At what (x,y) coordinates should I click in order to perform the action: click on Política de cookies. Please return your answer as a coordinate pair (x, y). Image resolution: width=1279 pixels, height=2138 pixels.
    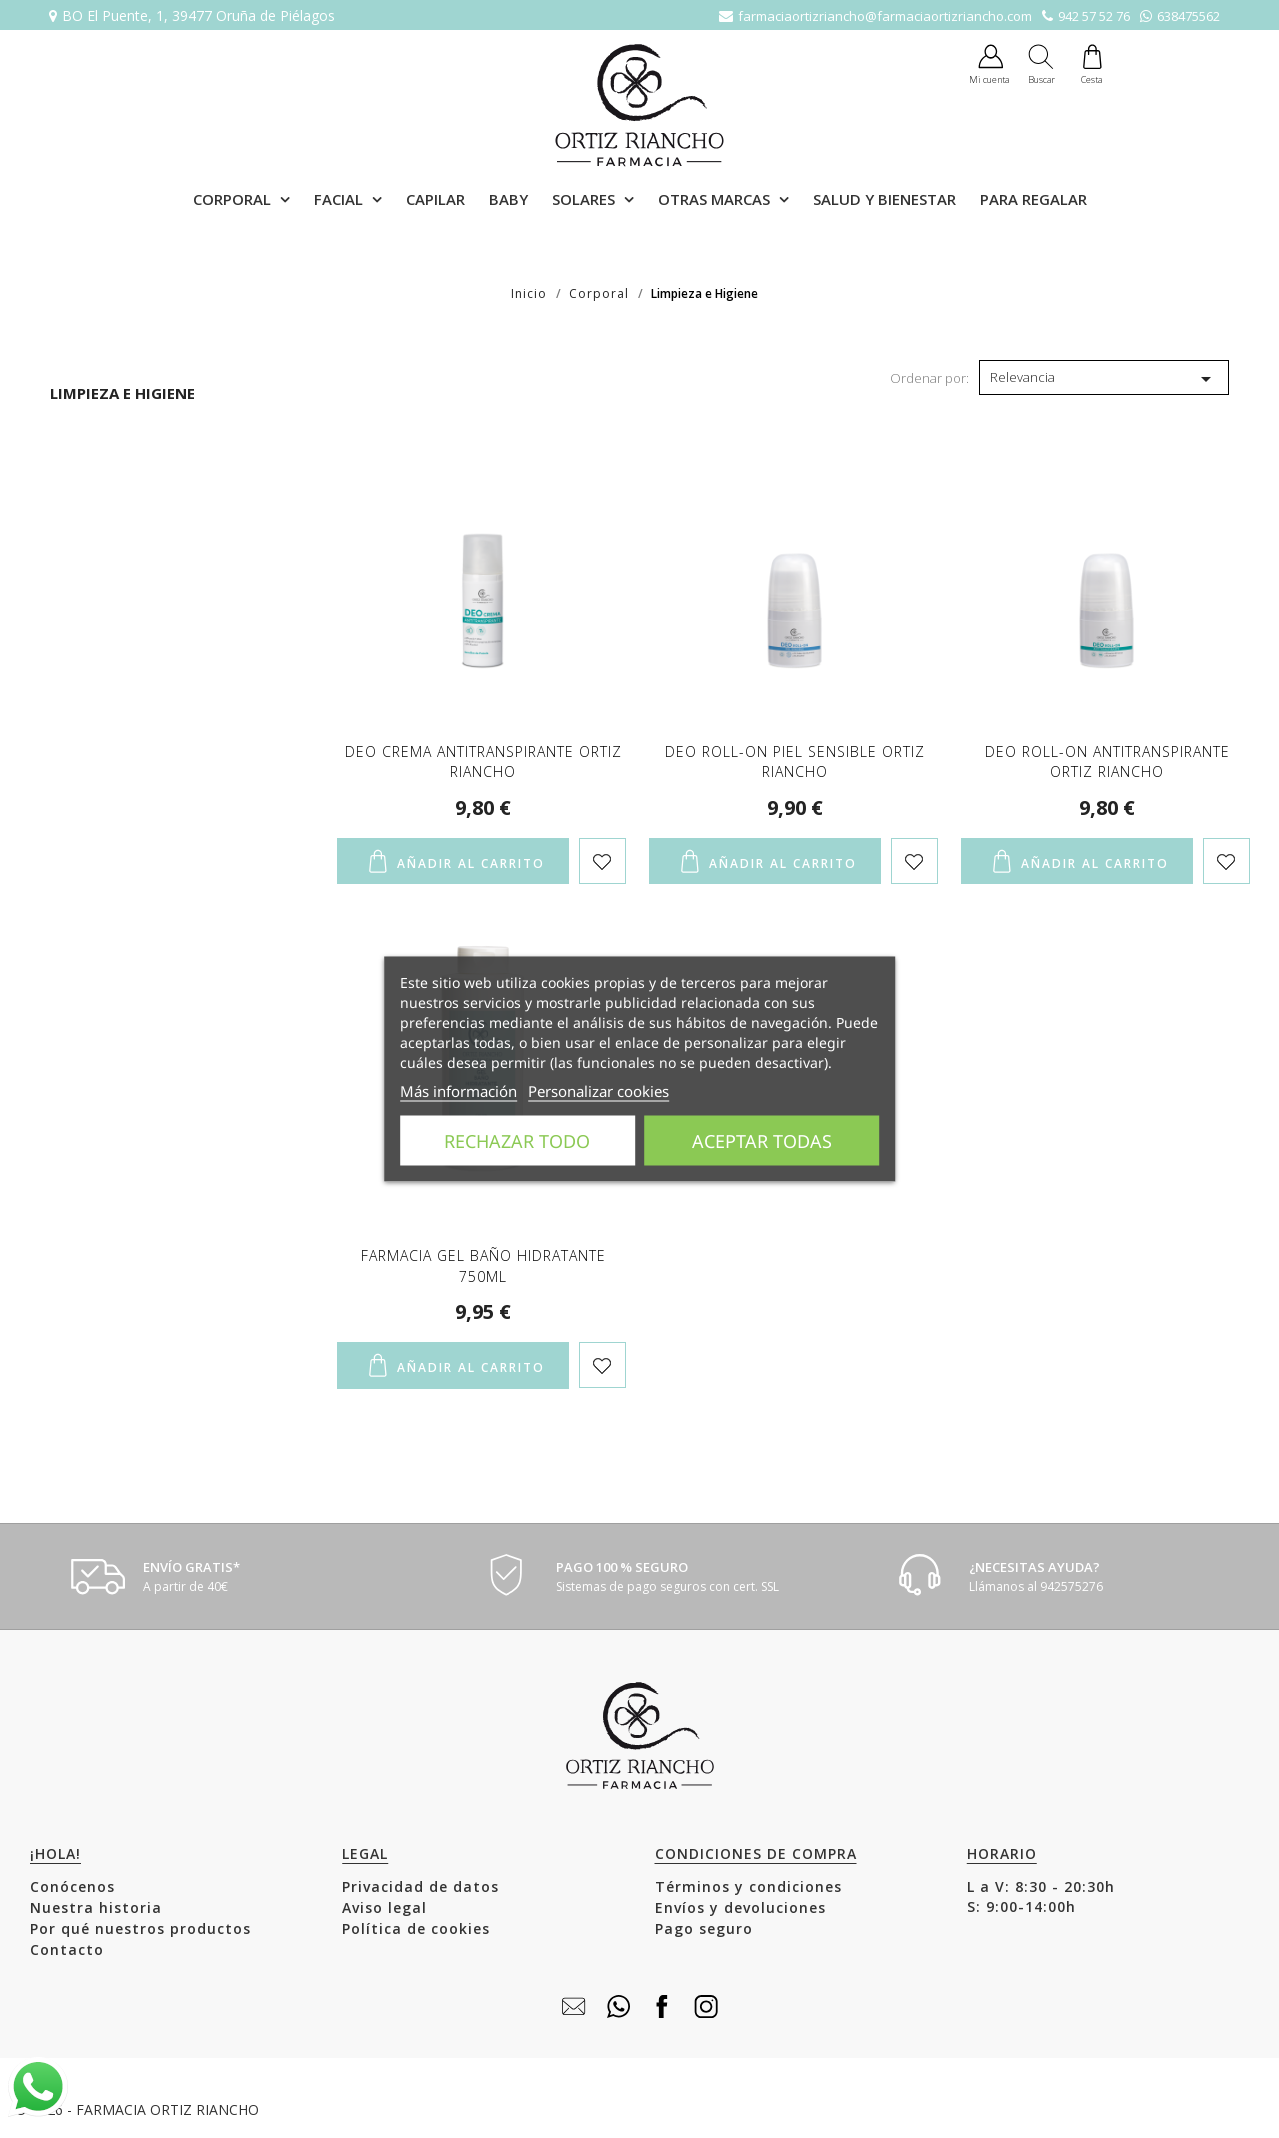
    Looking at the image, I should click on (416, 1928).